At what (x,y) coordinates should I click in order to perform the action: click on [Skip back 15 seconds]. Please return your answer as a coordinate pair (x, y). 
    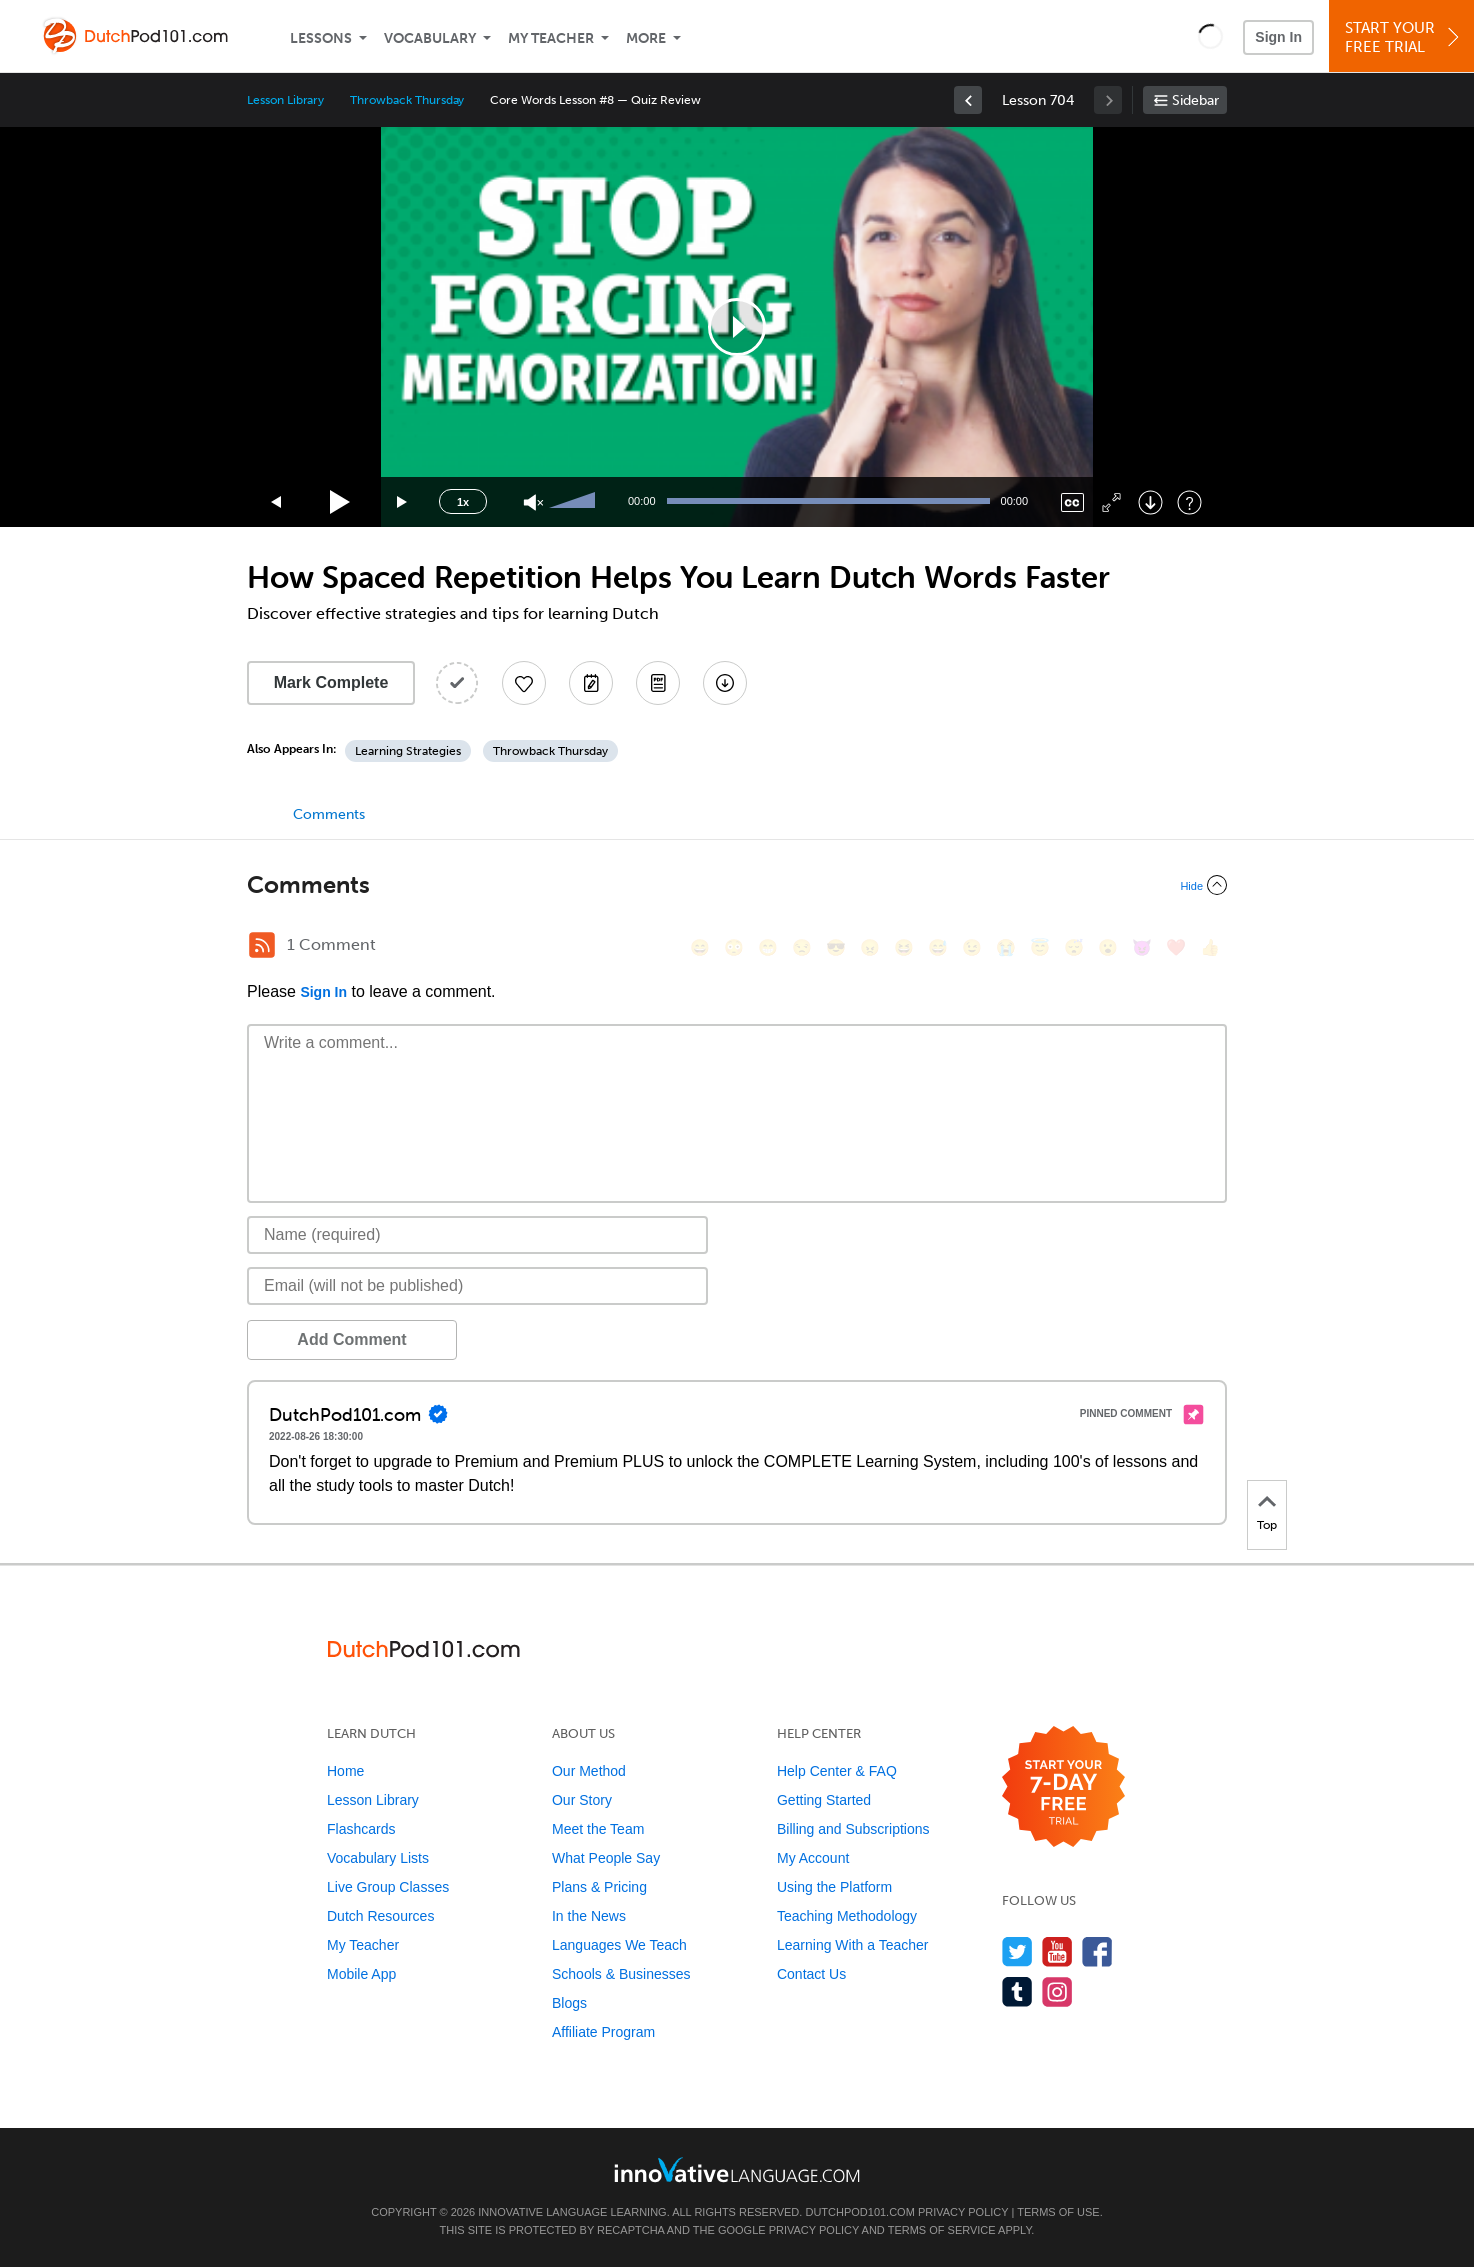
    Looking at the image, I should click on (277, 502).